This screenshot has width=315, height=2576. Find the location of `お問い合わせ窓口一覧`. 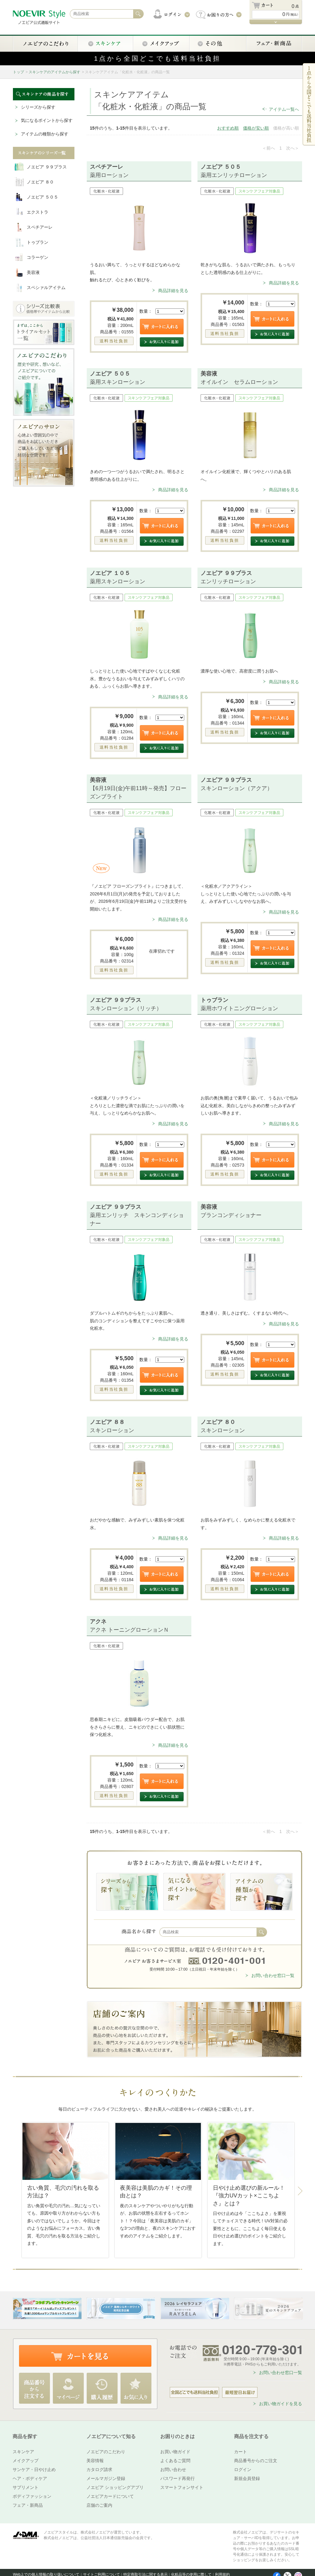

お問い合わせ窓口一覧 is located at coordinates (272, 1975).